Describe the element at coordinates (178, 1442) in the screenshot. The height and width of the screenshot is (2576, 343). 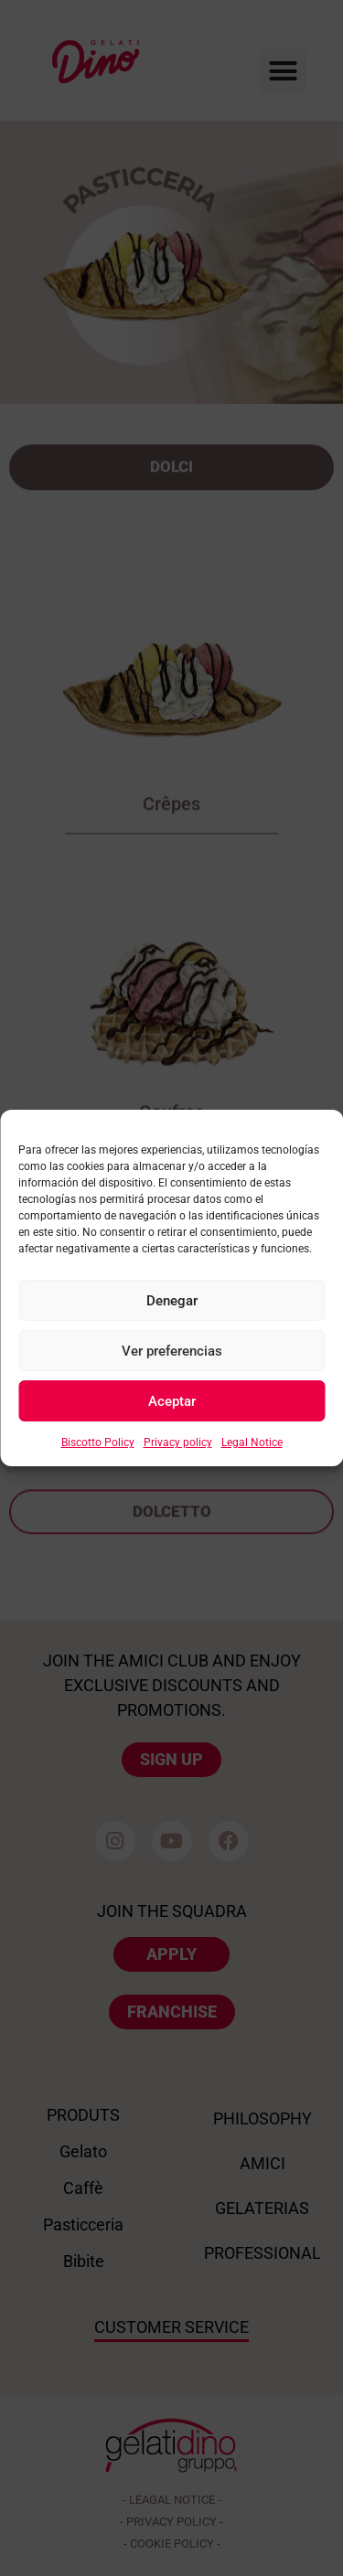
I see `Privacy policy` at that location.